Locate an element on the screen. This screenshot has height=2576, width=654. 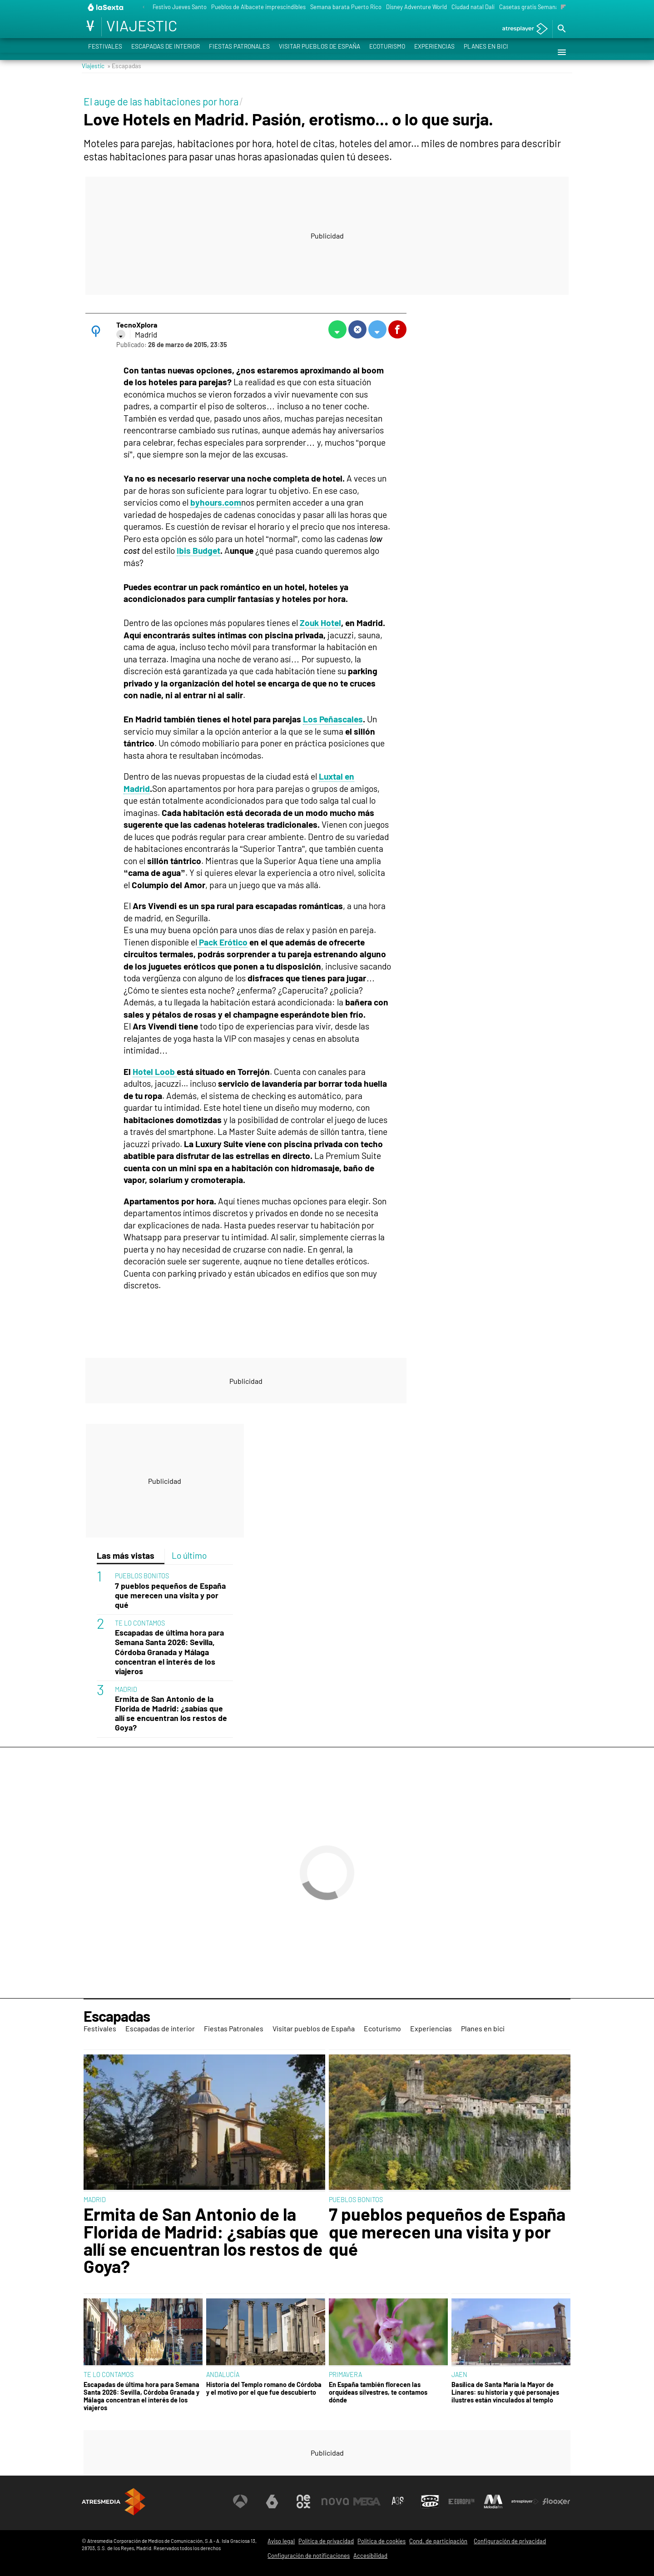
Experiencias is located at coordinates (434, 52).